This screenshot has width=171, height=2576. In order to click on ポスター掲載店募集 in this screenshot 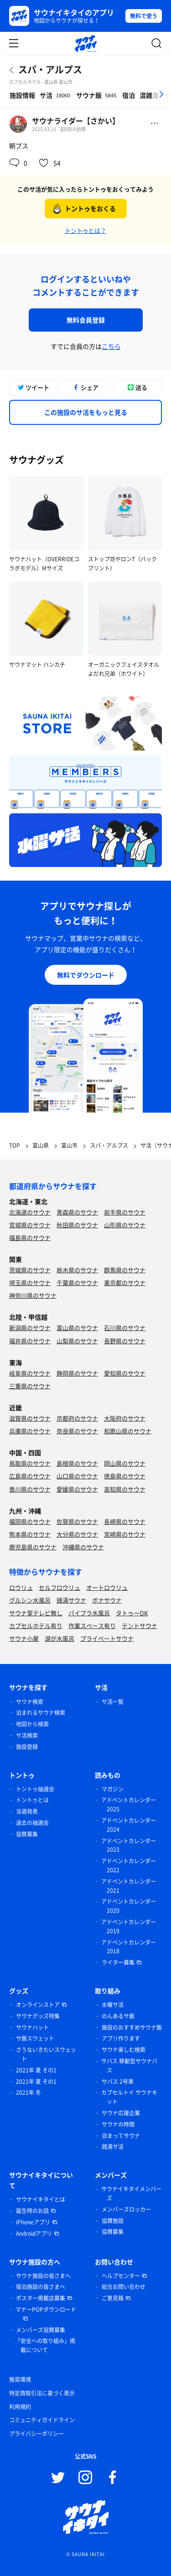, I will do `click(40, 2298)`.